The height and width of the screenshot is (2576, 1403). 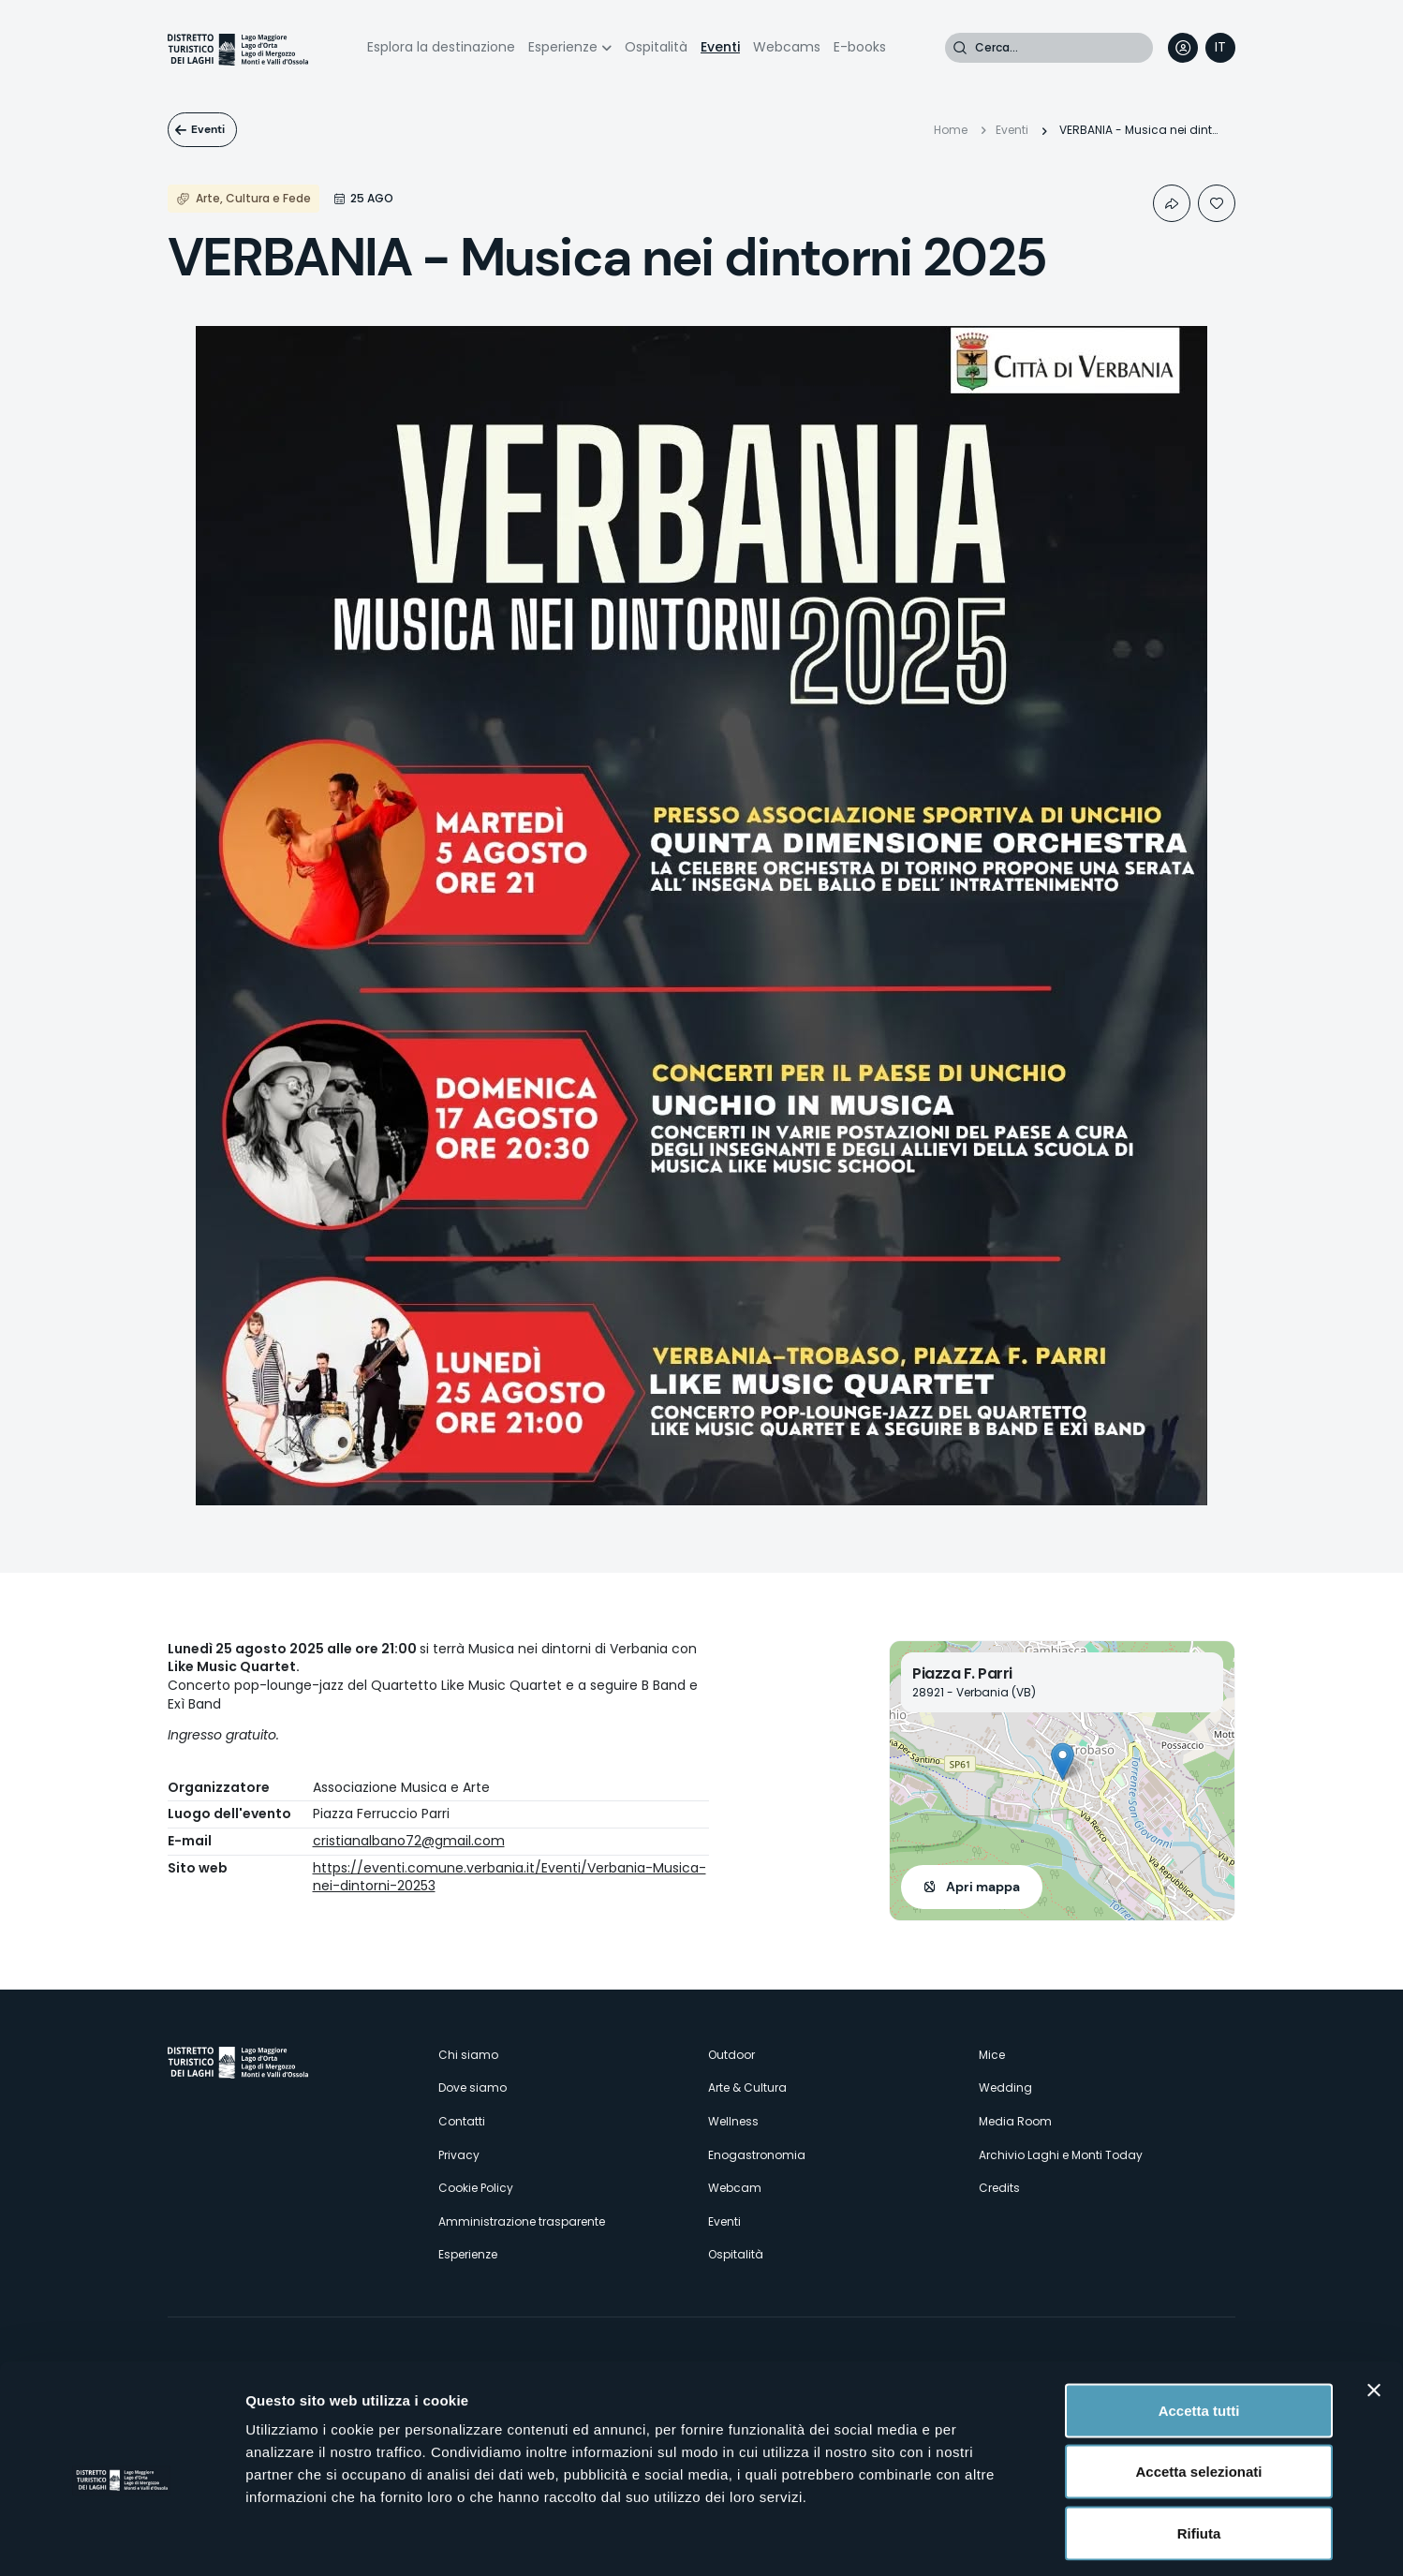 I want to click on Archivio Laghi e Monti Today, so click(x=1061, y=2155).